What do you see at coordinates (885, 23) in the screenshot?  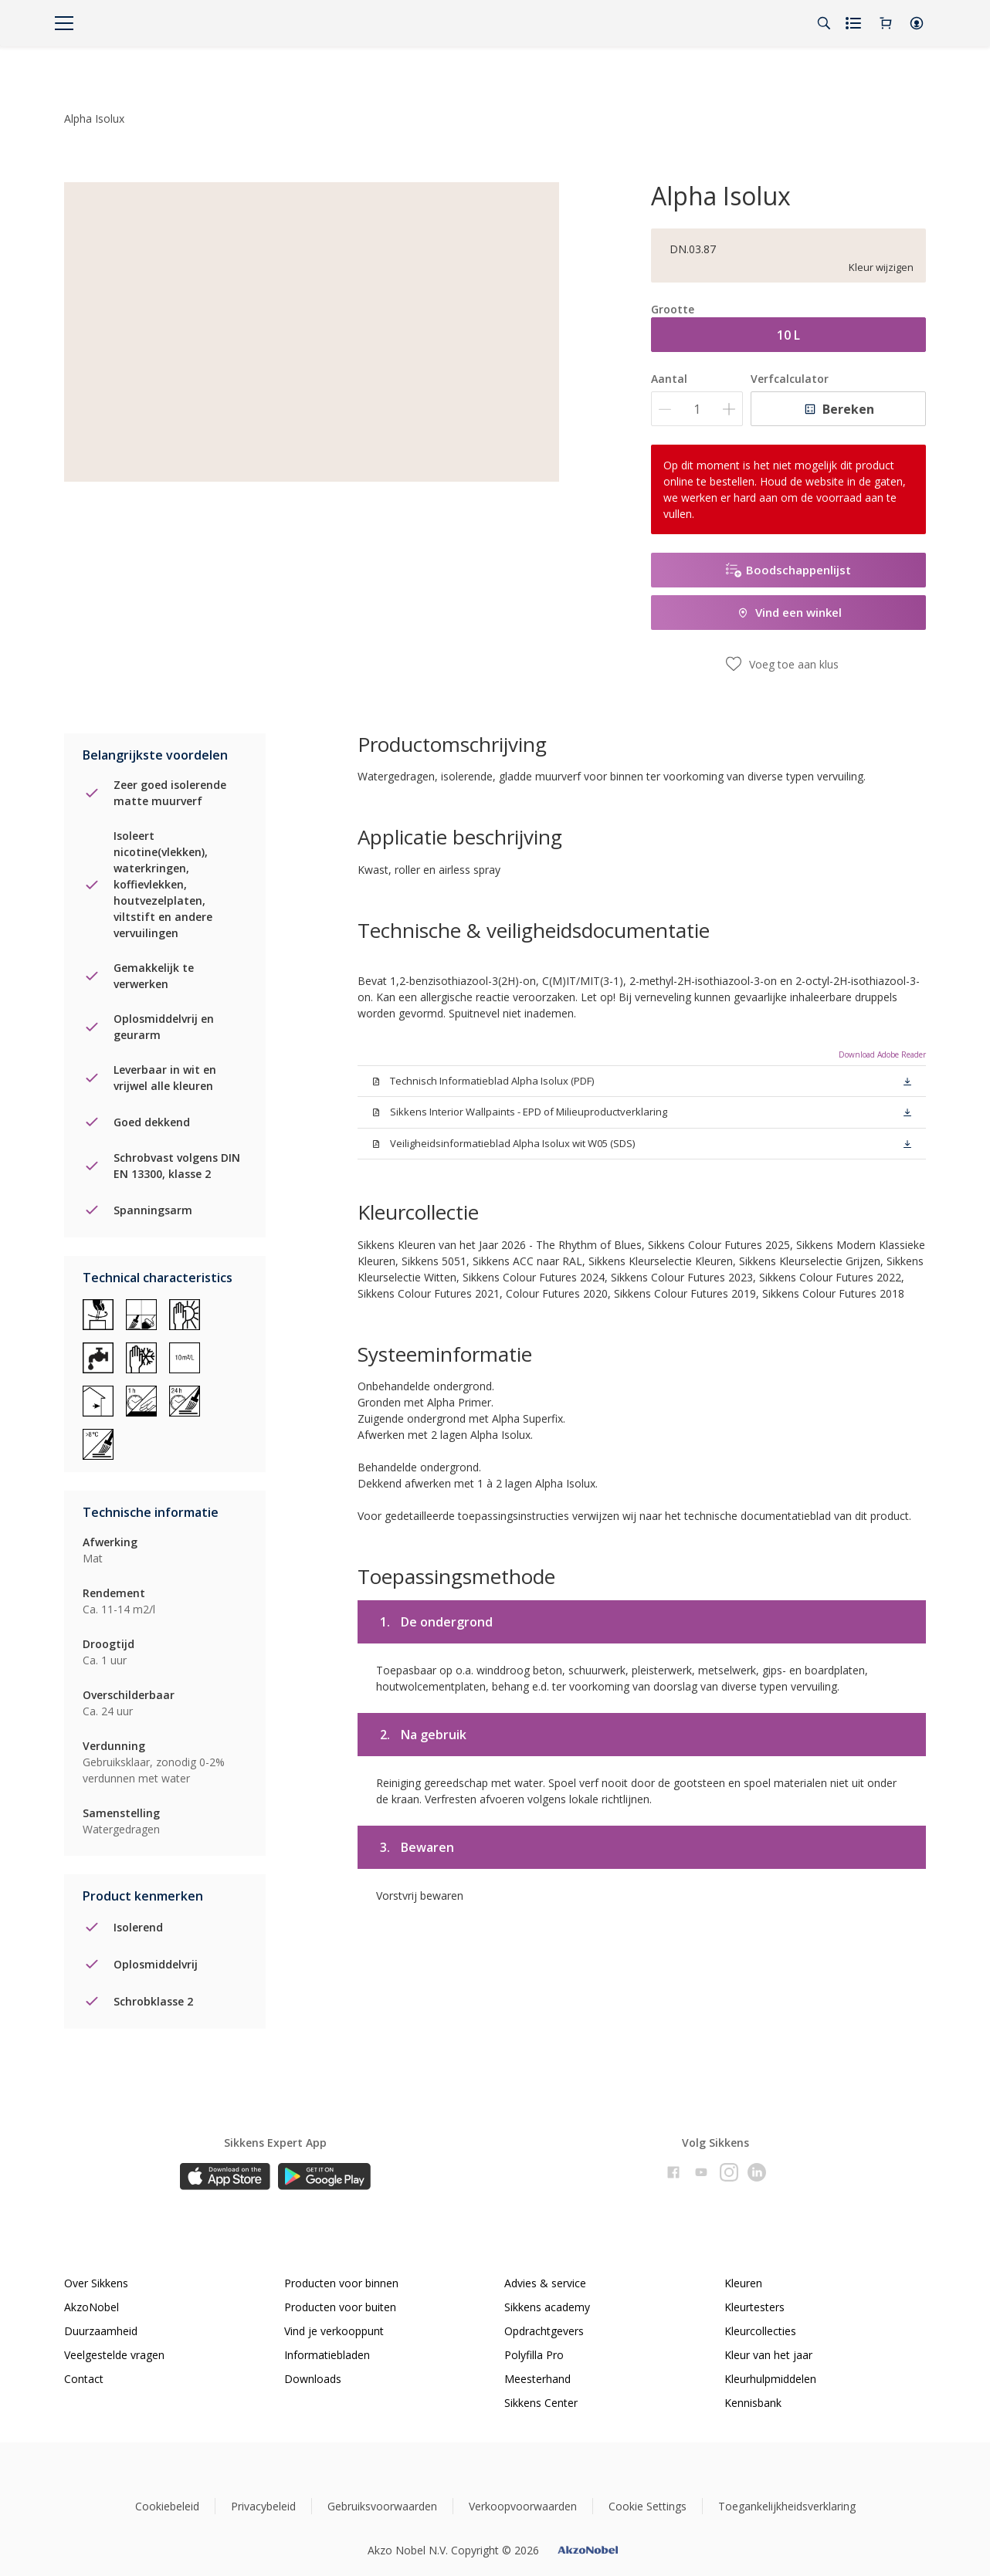 I see `[Shopping Cart]` at bounding box center [885, 23].